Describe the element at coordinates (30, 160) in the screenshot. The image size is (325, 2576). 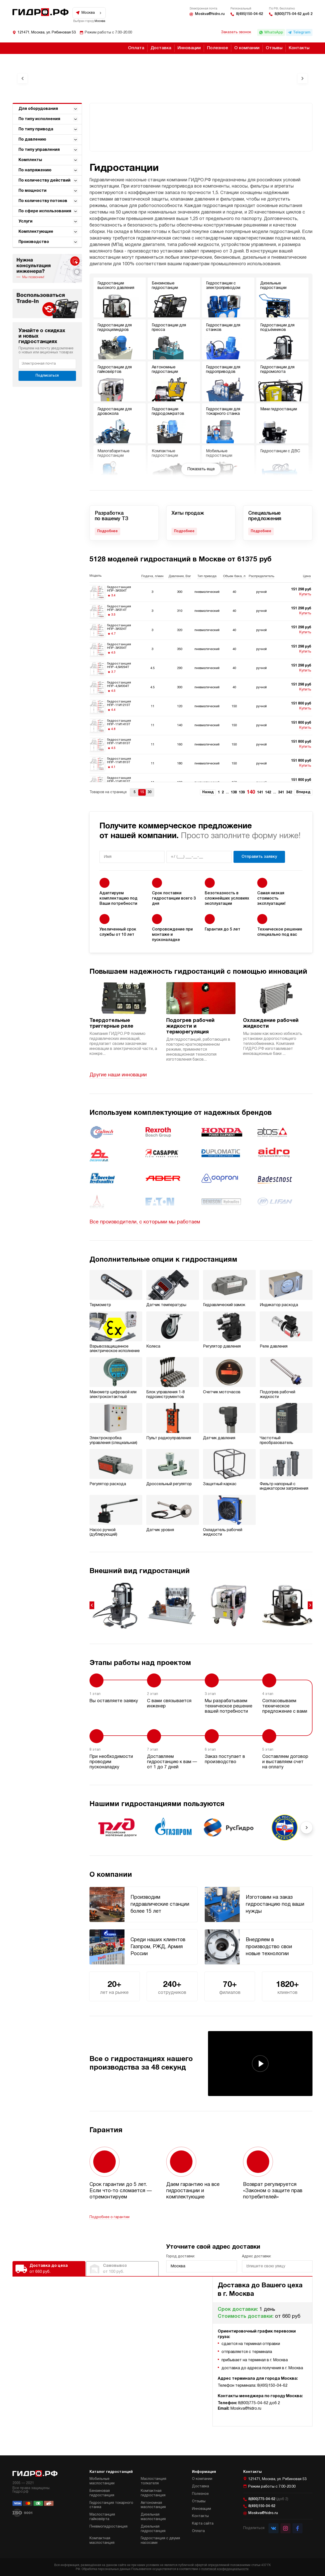
I see `Комплекты` at that location.